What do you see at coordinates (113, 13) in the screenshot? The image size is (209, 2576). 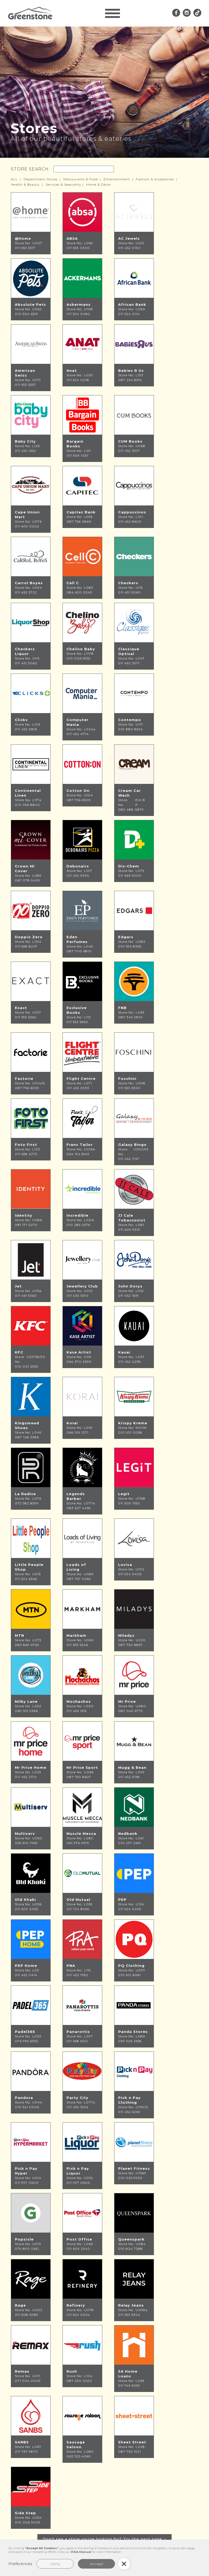 I see `[button]` at bounding box center [113, 13].